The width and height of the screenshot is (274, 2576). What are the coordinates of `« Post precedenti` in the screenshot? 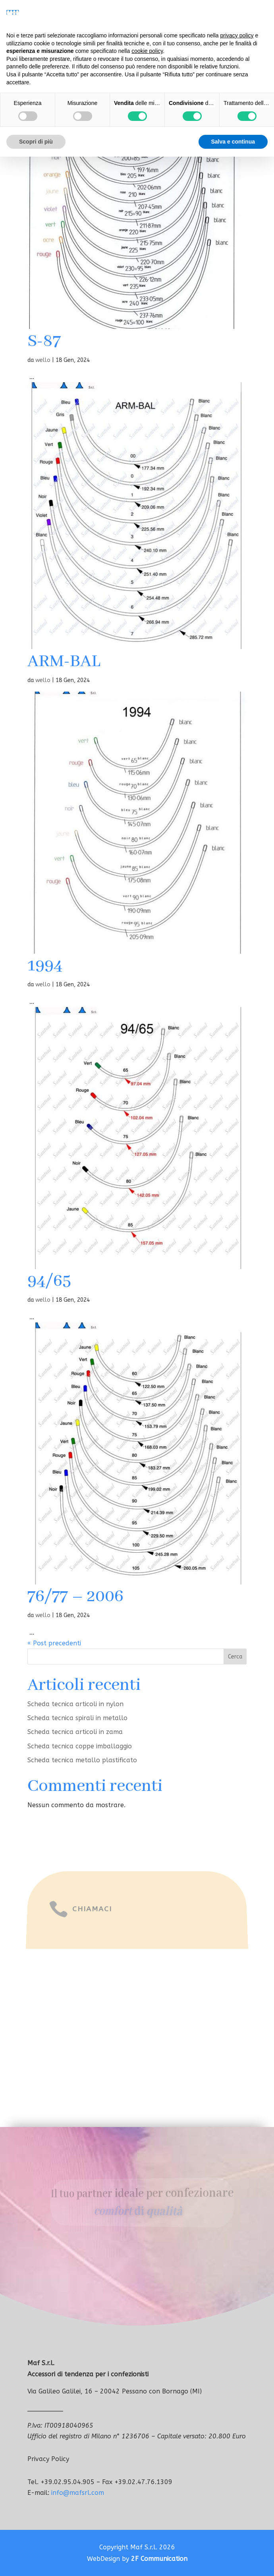 It's located at (54, 1643).